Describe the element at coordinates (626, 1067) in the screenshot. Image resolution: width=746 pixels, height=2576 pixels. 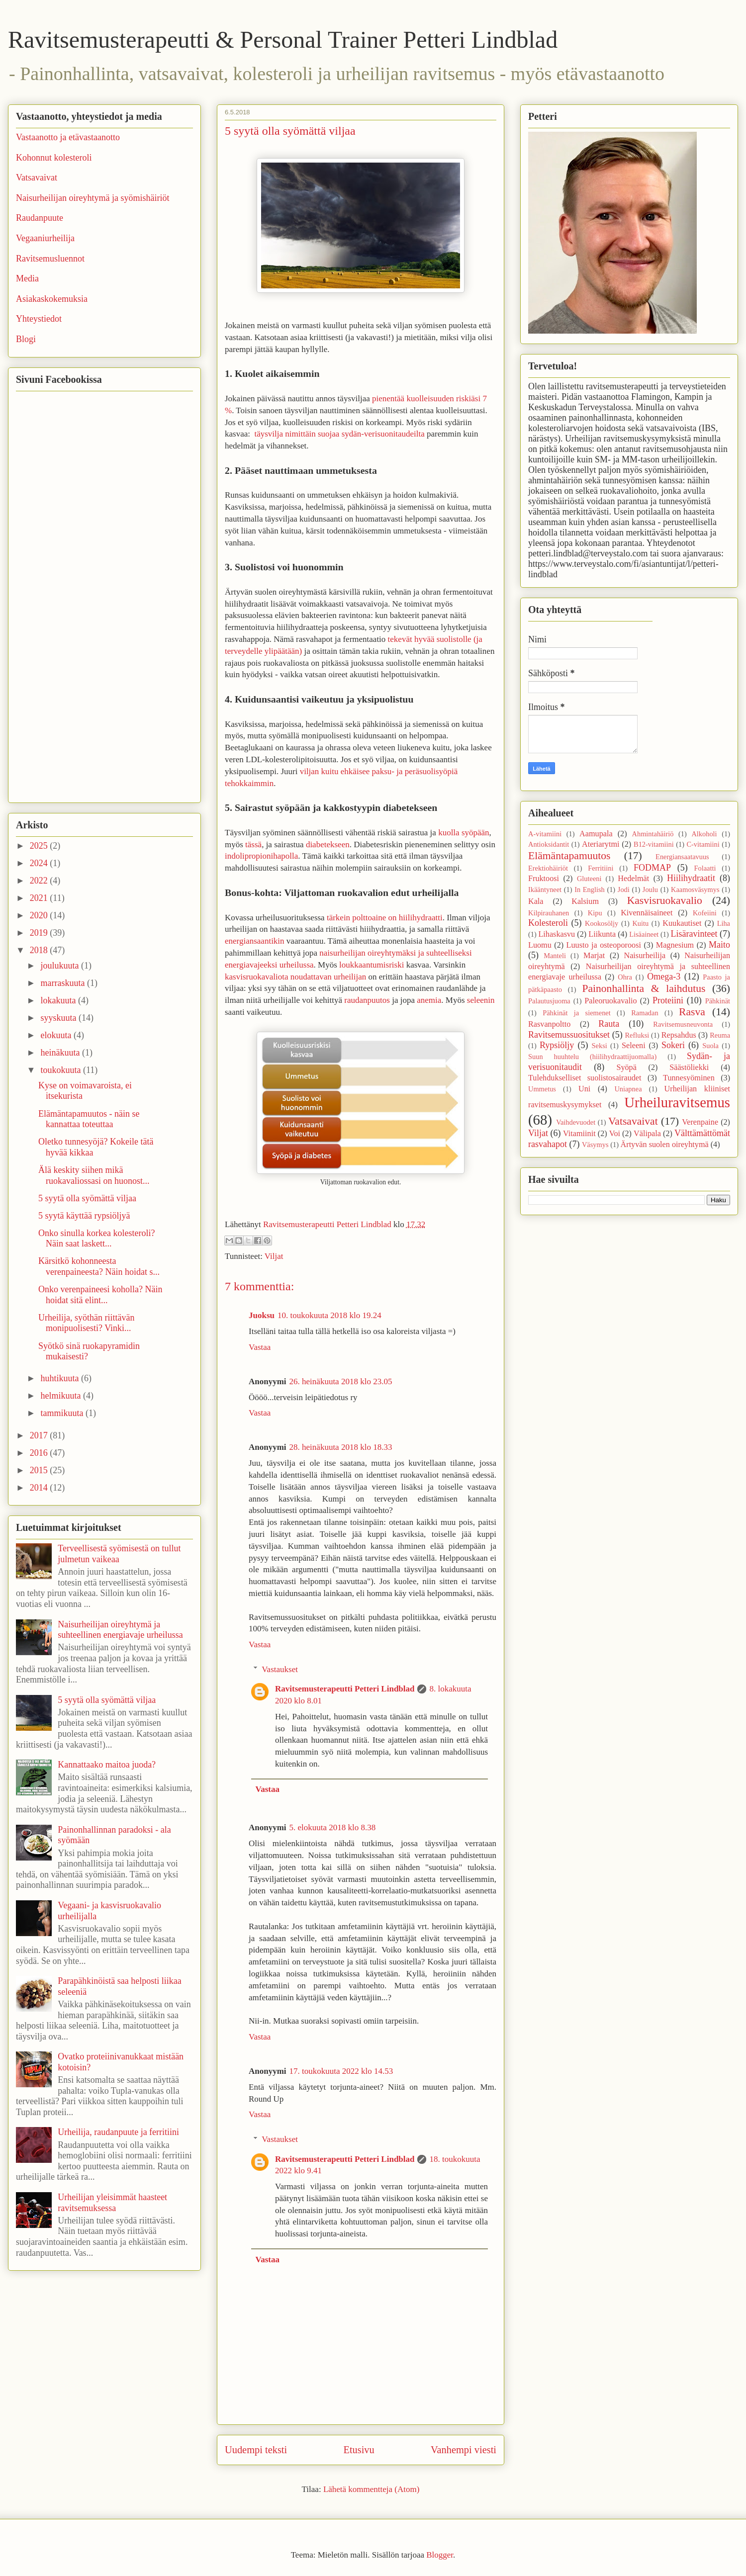
I see `Syöpä` at that location.